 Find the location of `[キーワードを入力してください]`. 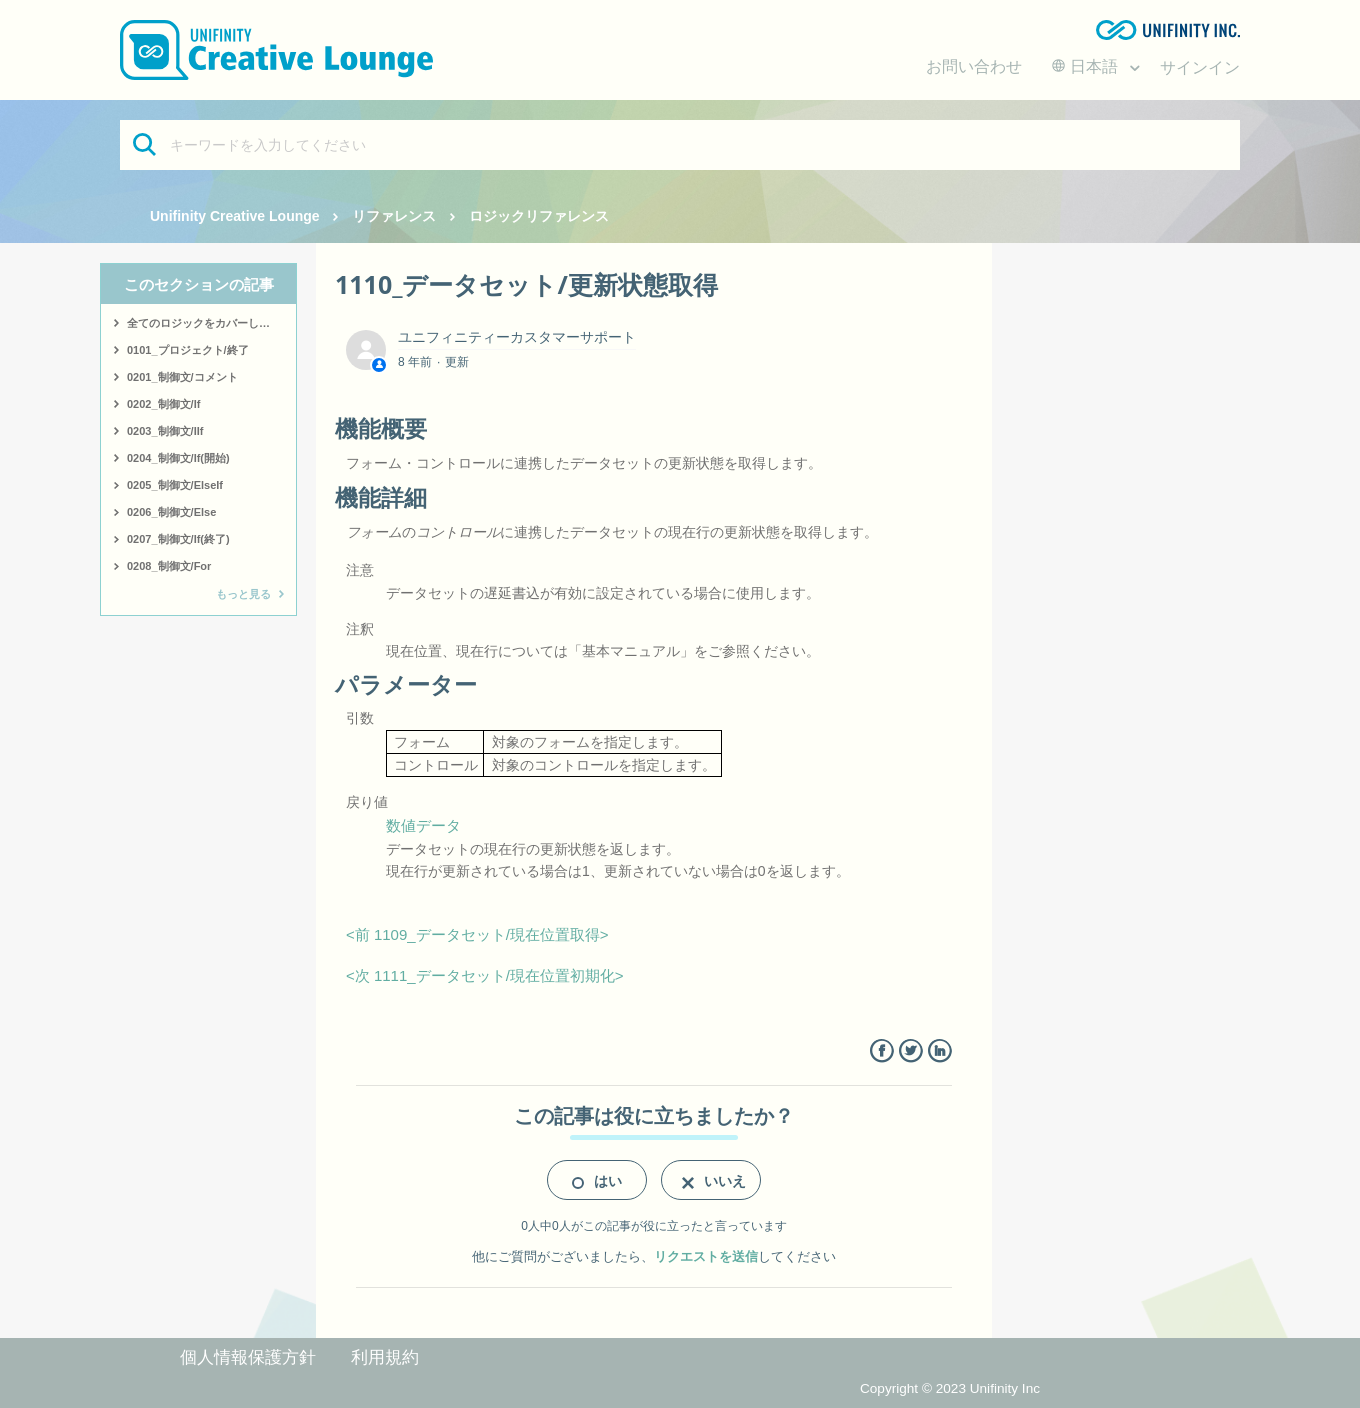

[キーワードを入力してください] is located at coordinates (680, 145).